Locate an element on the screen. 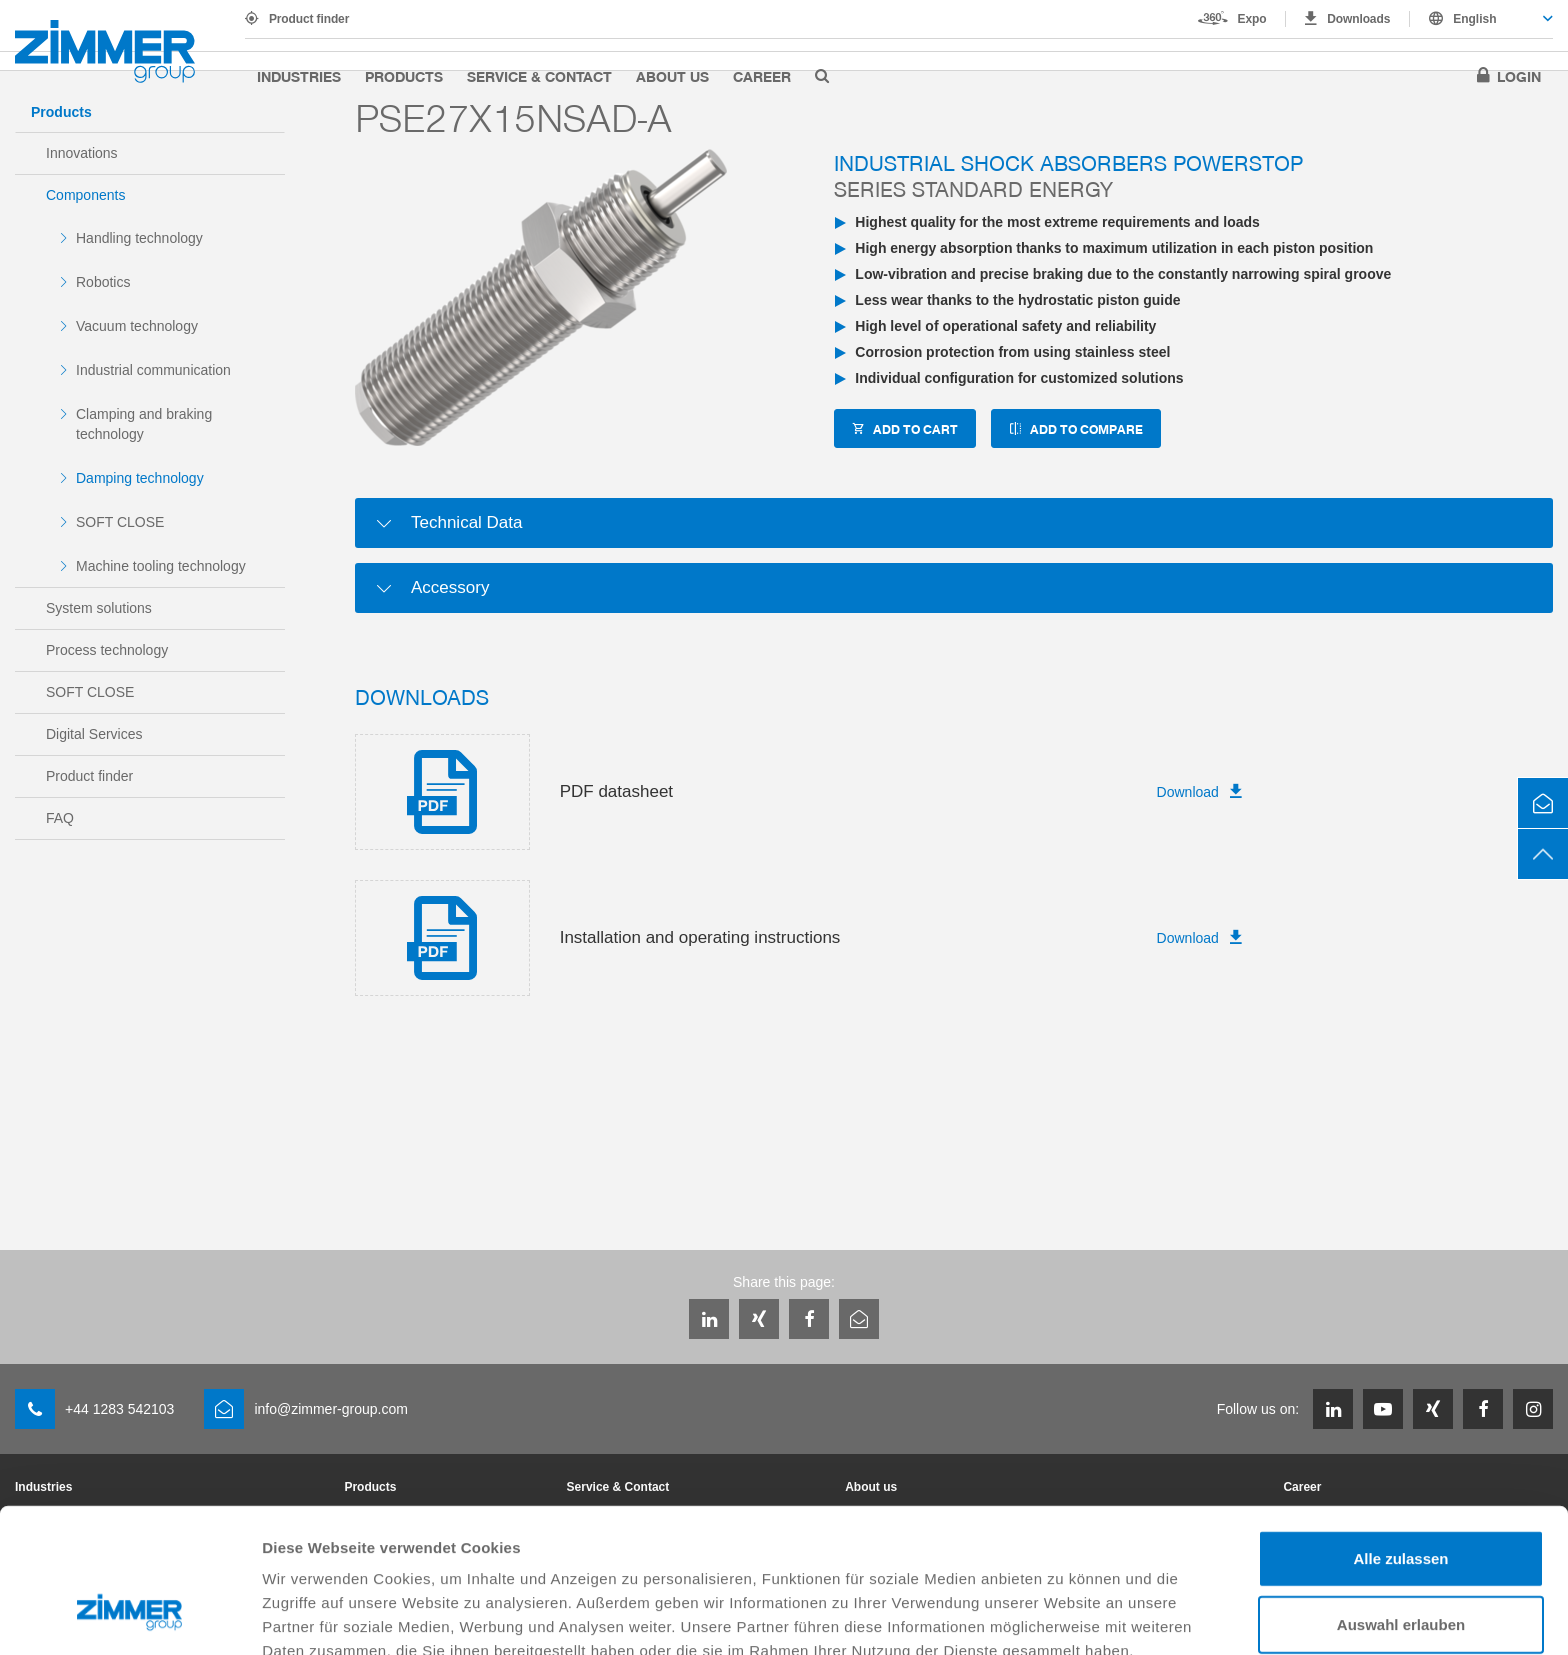  Innovations is located at coordinates (82, 153).